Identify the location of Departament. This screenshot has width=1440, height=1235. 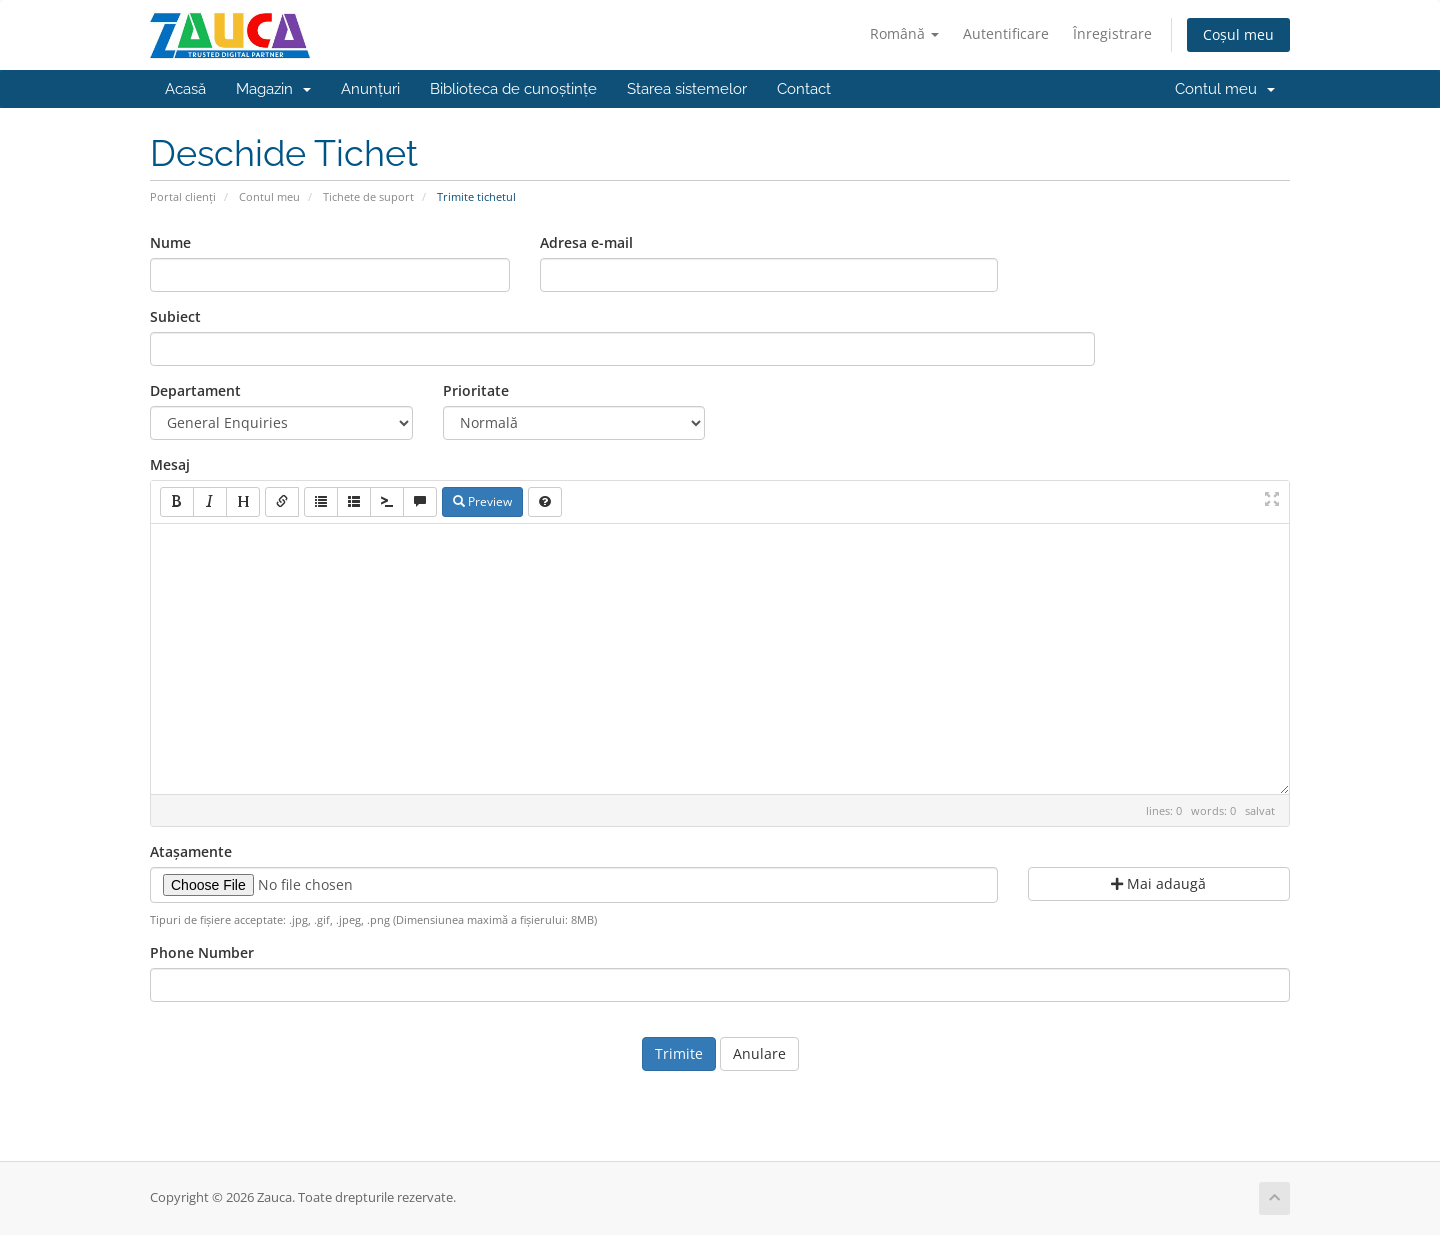
(195, 390).